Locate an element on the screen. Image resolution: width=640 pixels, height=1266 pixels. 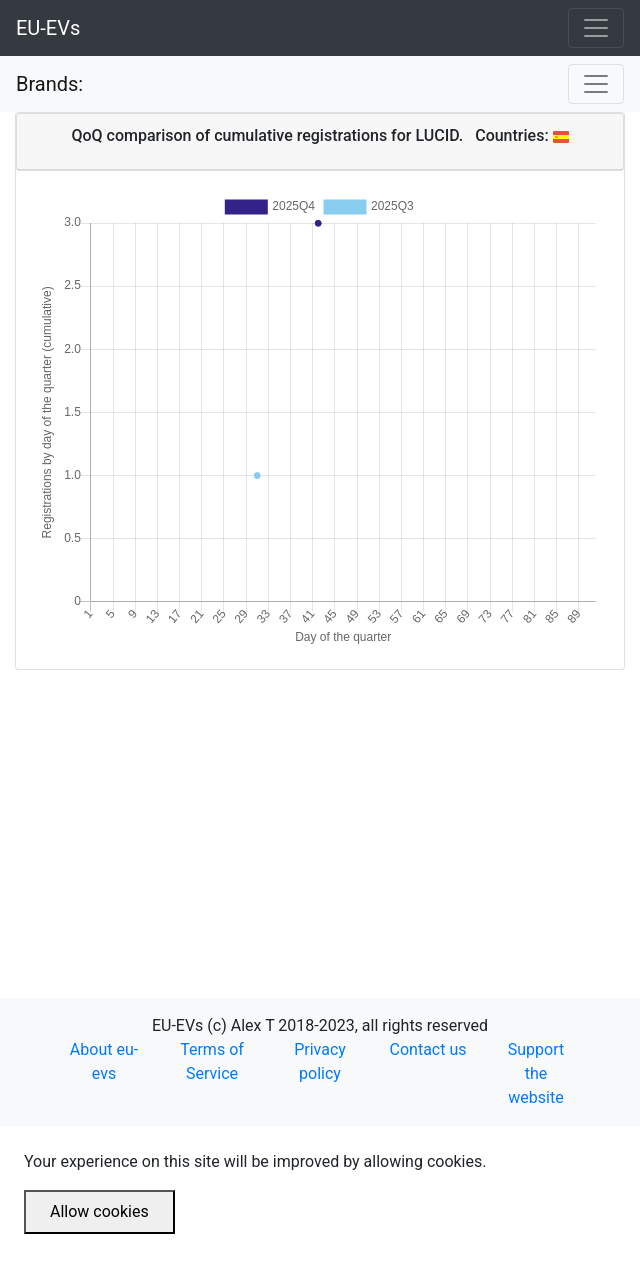
EU-EVs is located at coordinates (48, 28).